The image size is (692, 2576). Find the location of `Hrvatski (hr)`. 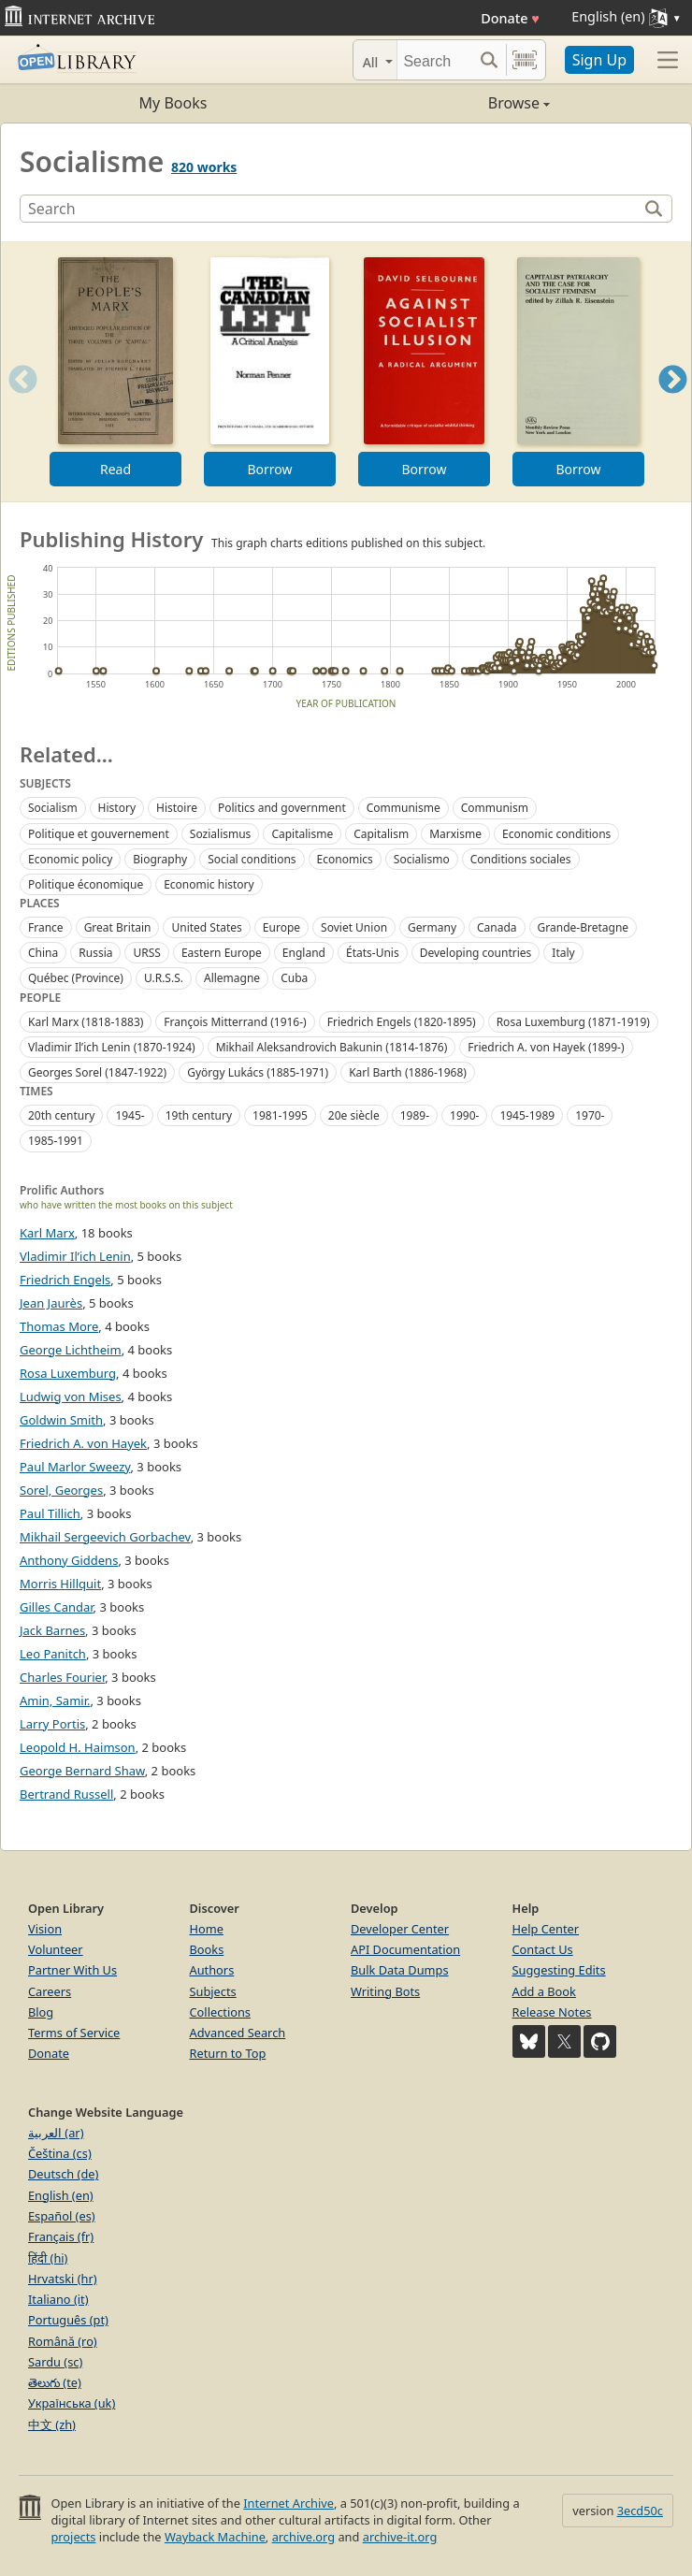

Hrvatski (hr) is located at coordinates (62, 2278).